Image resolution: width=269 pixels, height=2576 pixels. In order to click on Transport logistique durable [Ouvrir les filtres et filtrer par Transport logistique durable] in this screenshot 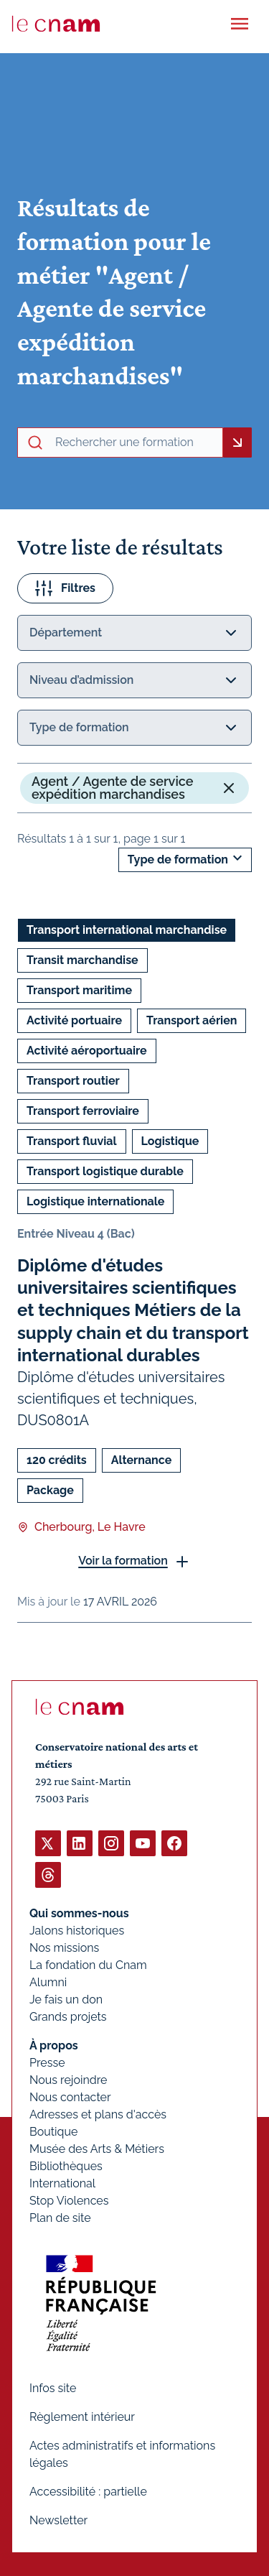, I will do `click(105, 1171)`.